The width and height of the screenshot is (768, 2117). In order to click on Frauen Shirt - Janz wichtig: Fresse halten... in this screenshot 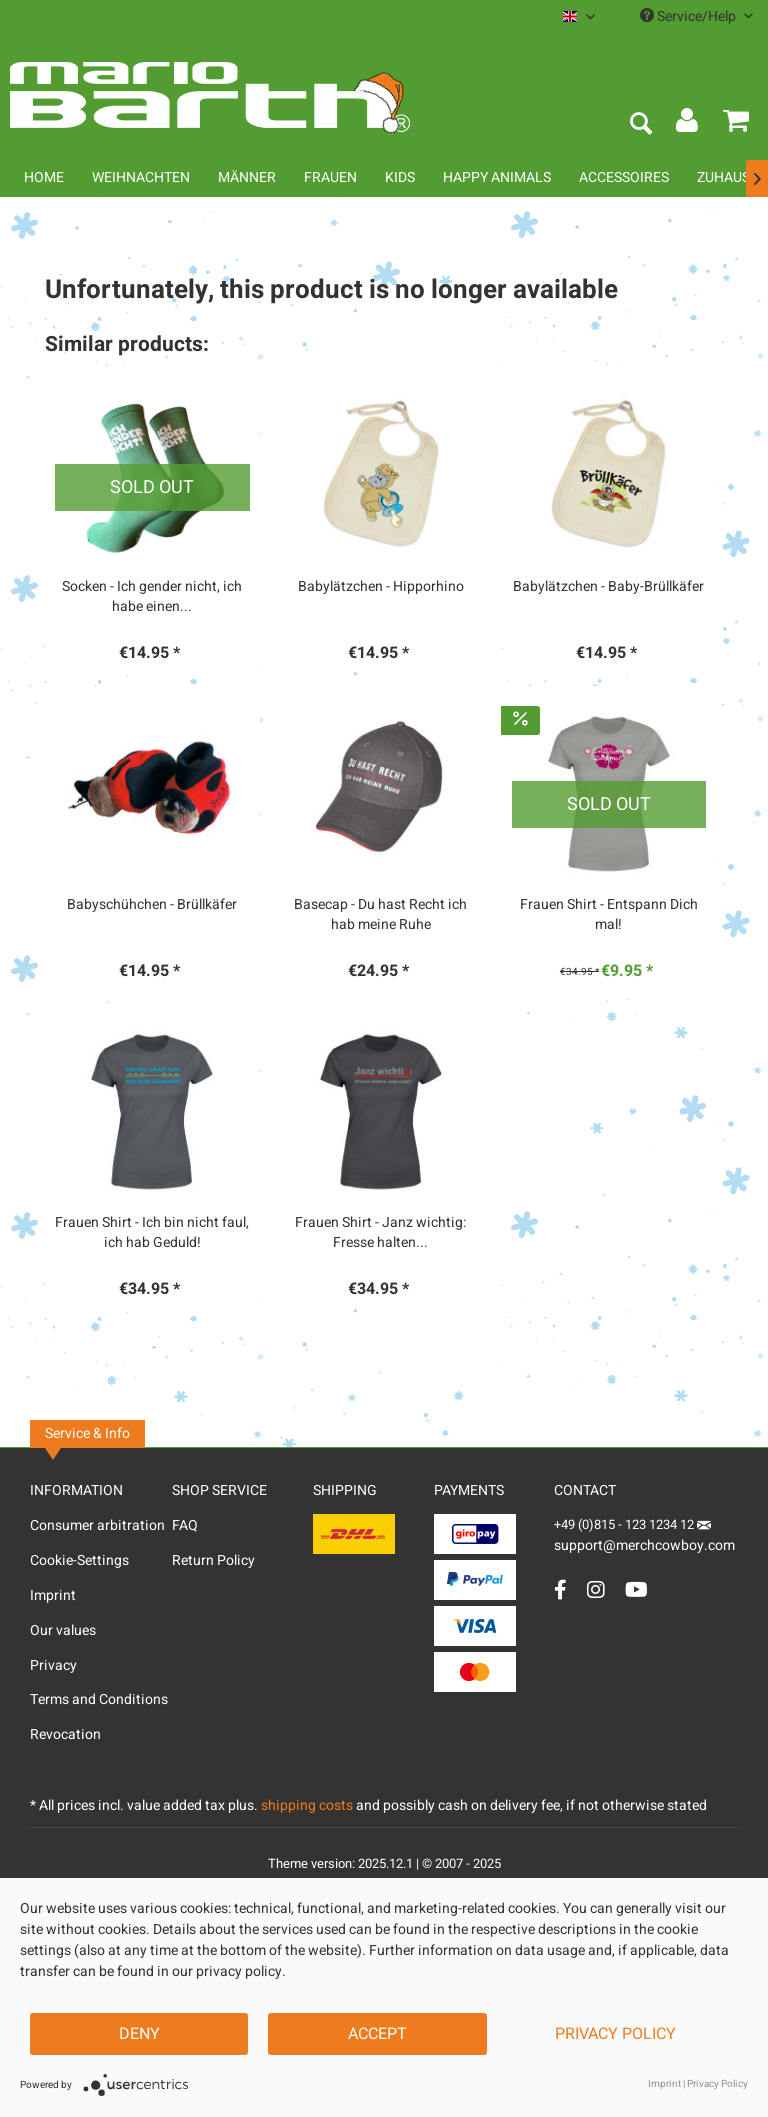, I will do `click(380, 1233)`.